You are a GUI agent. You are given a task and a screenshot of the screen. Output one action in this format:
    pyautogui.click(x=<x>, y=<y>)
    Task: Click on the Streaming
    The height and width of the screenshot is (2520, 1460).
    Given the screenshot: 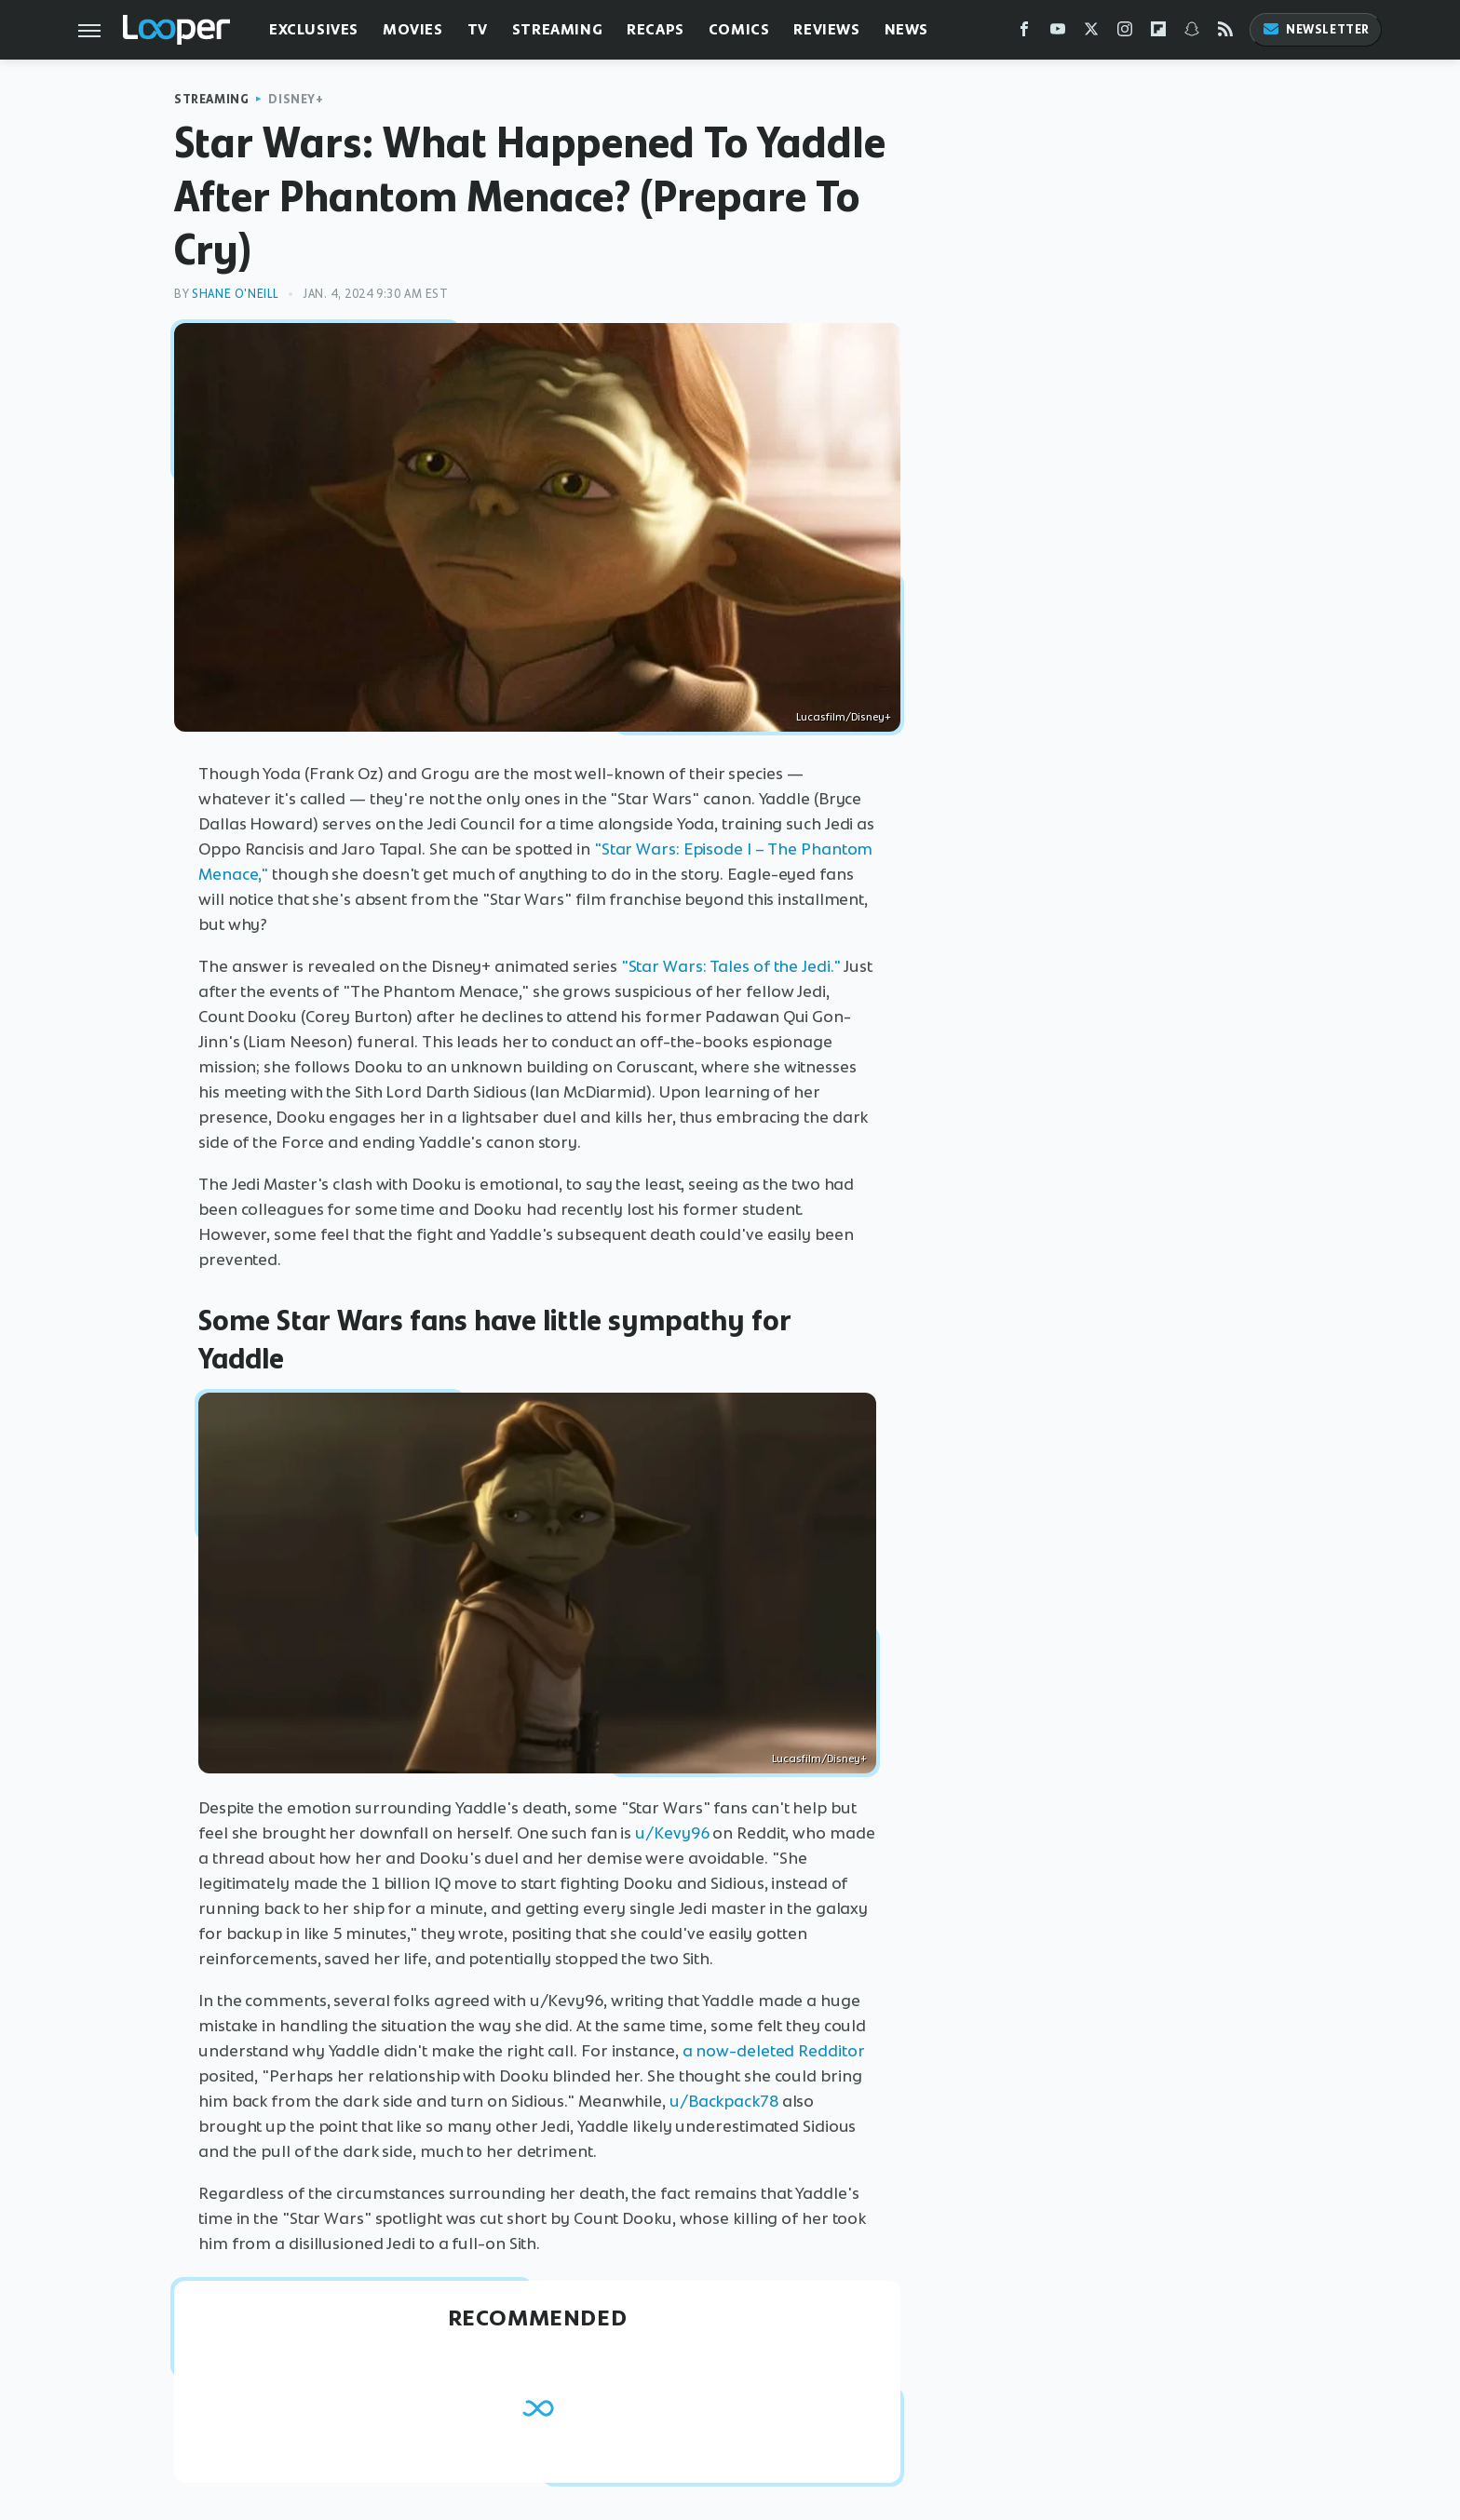 What is the action you would take?
    pyautogui.click(x=557, y=29)
    